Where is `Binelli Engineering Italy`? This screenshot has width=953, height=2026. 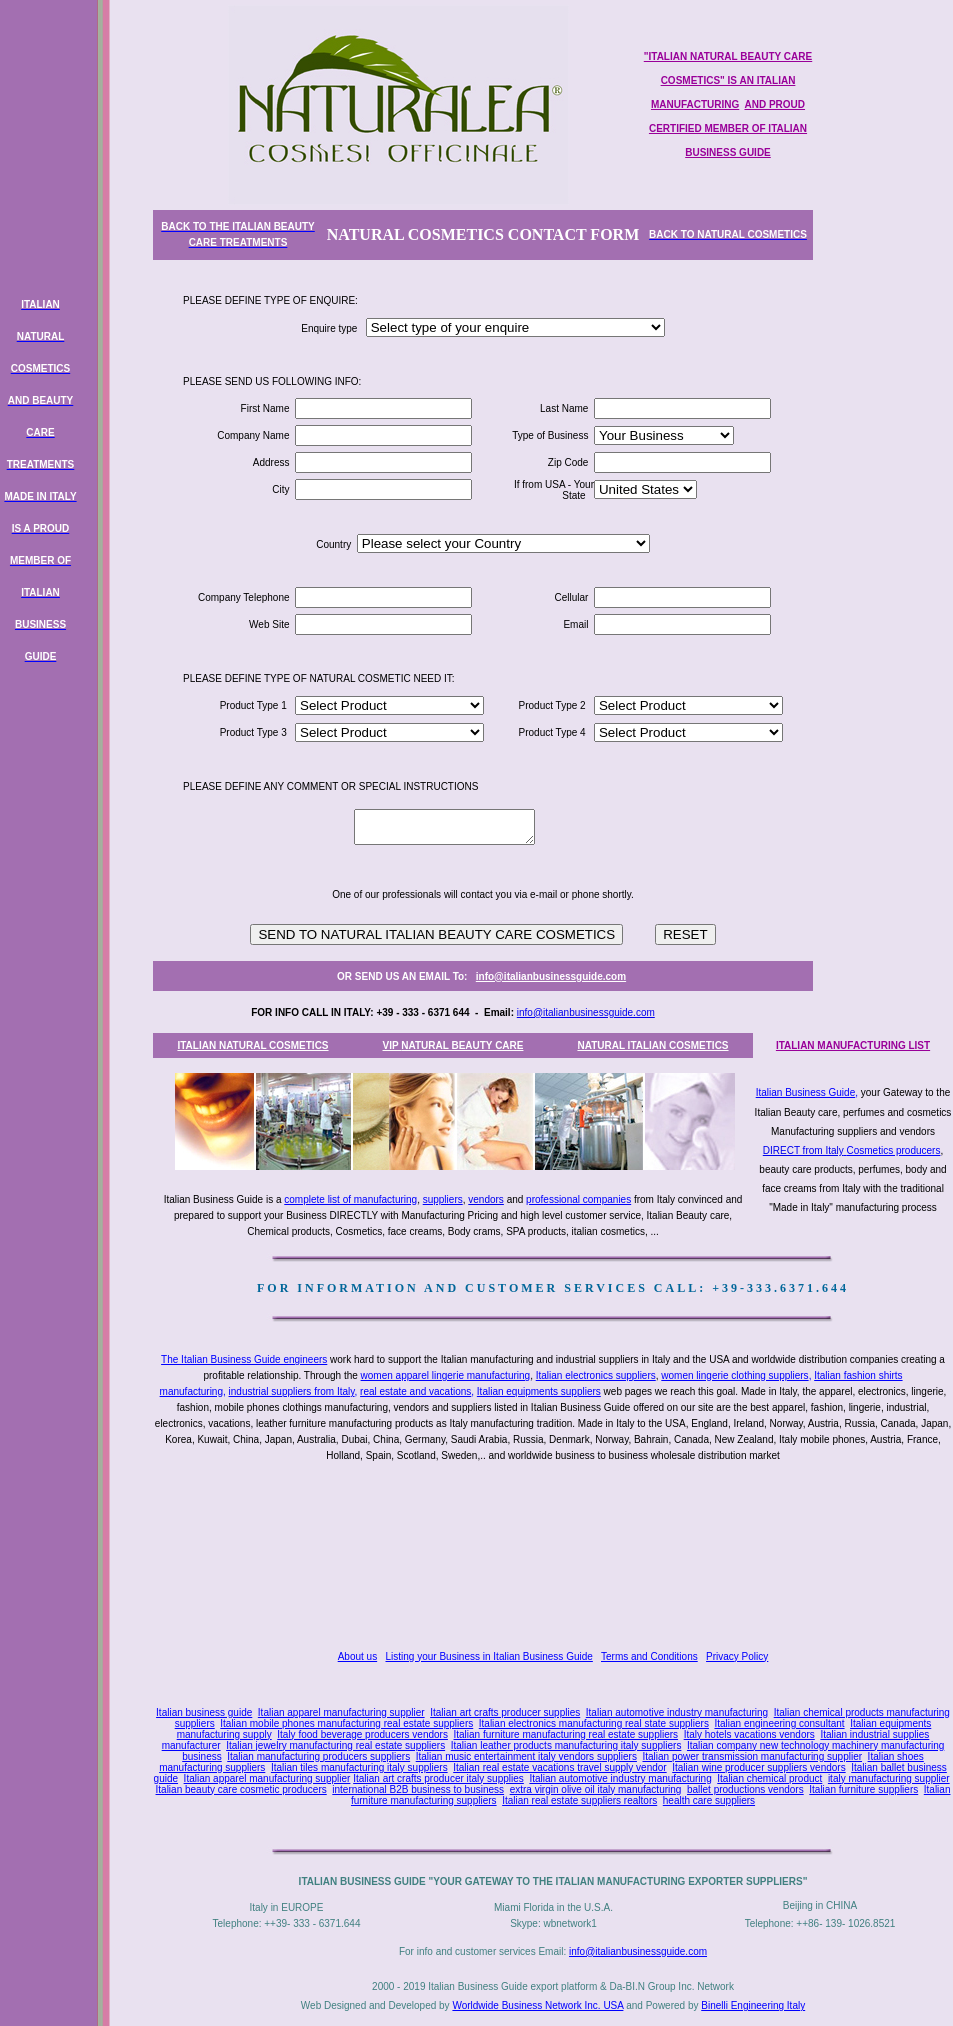
Binelli Engineering Italy is located at coordinates (753, 2005).